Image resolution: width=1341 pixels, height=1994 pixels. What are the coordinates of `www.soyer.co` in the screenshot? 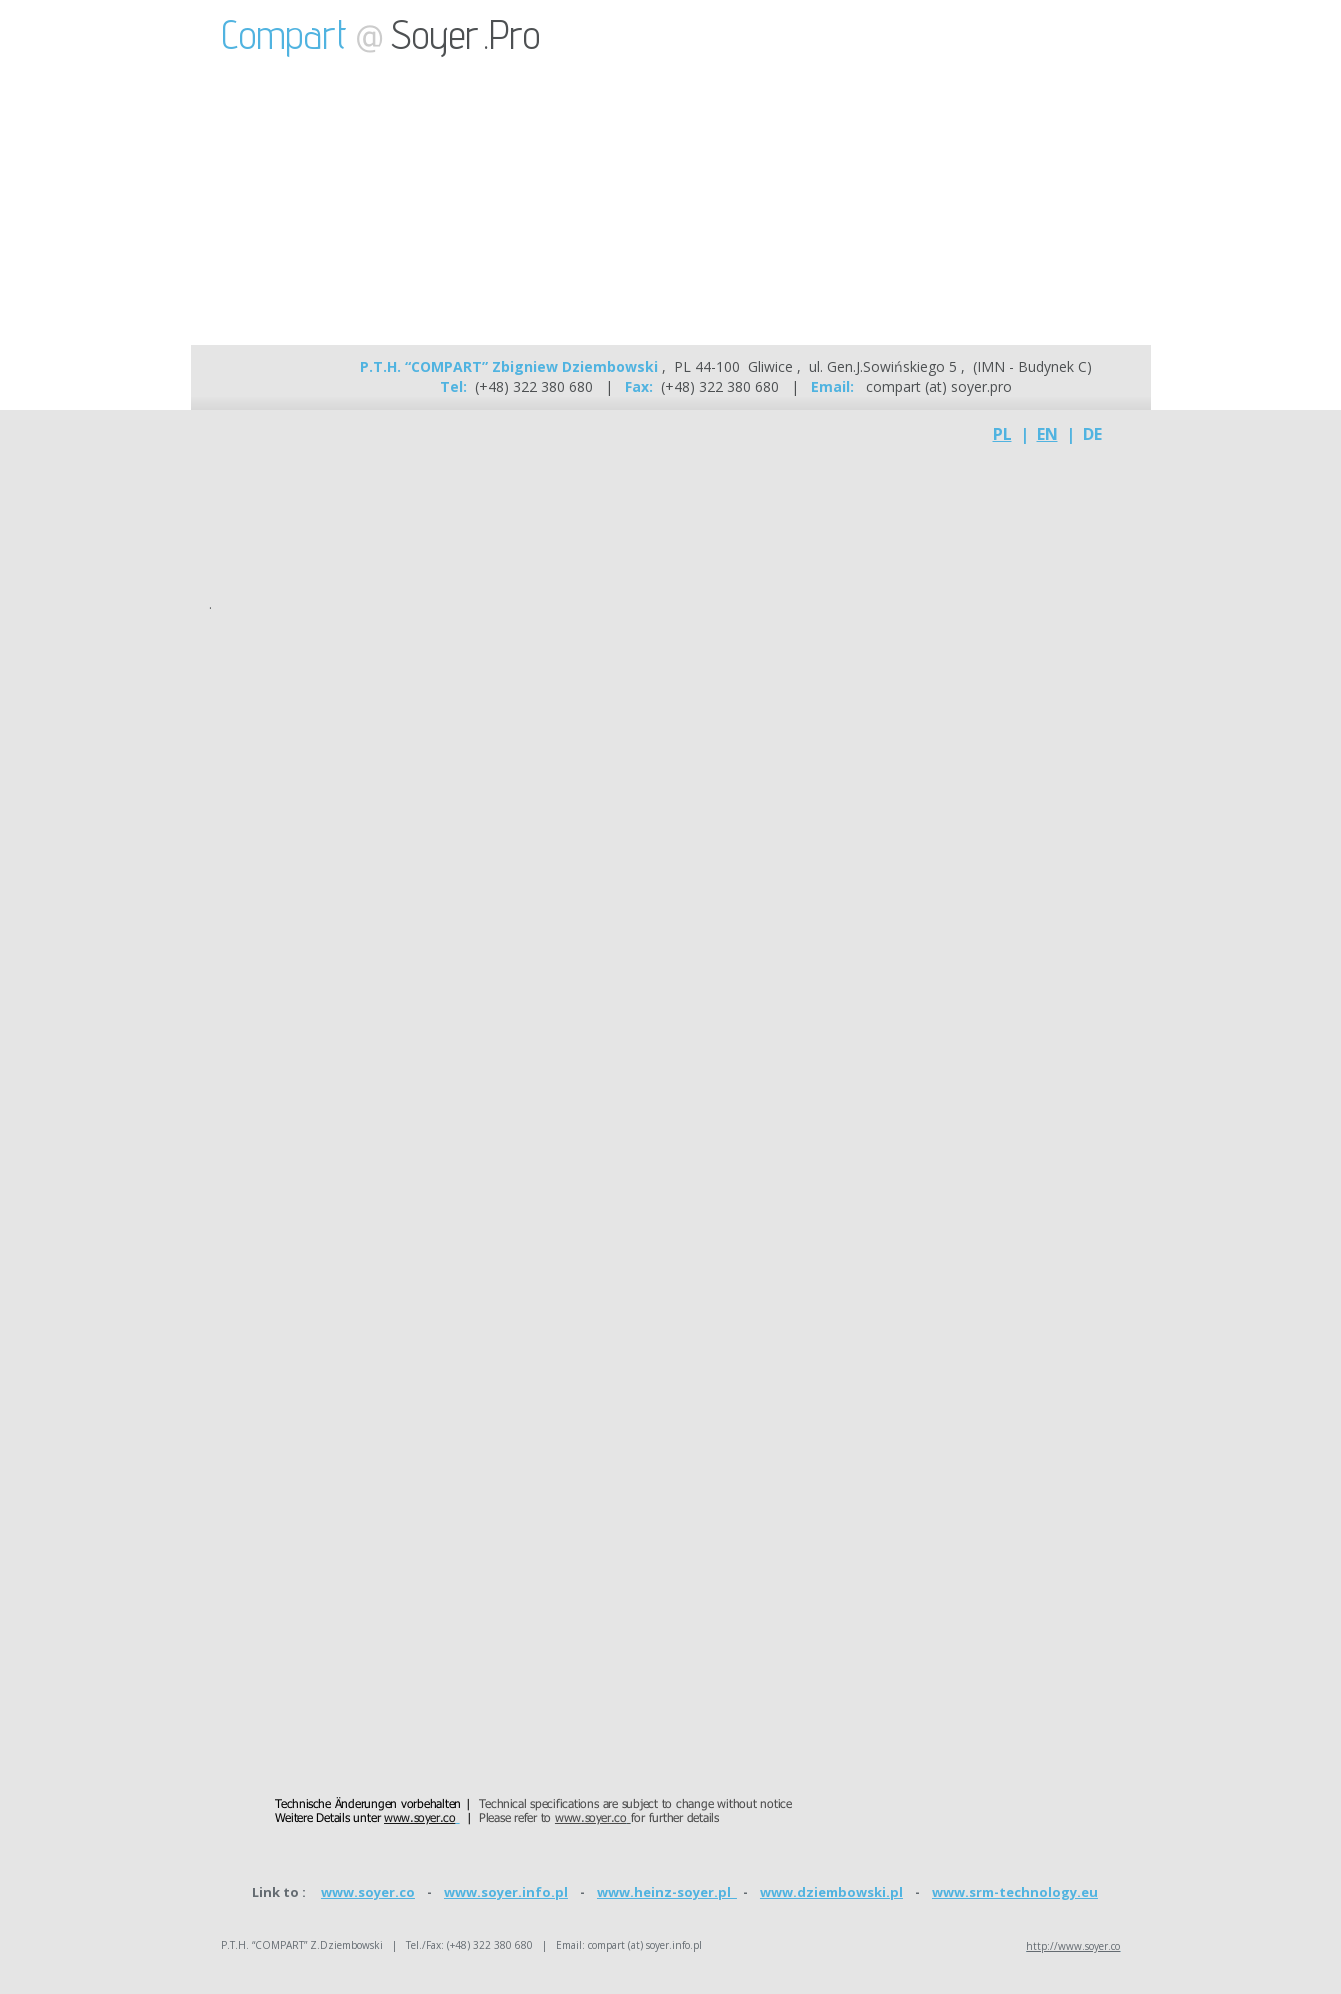 It's located at (368, 1892).